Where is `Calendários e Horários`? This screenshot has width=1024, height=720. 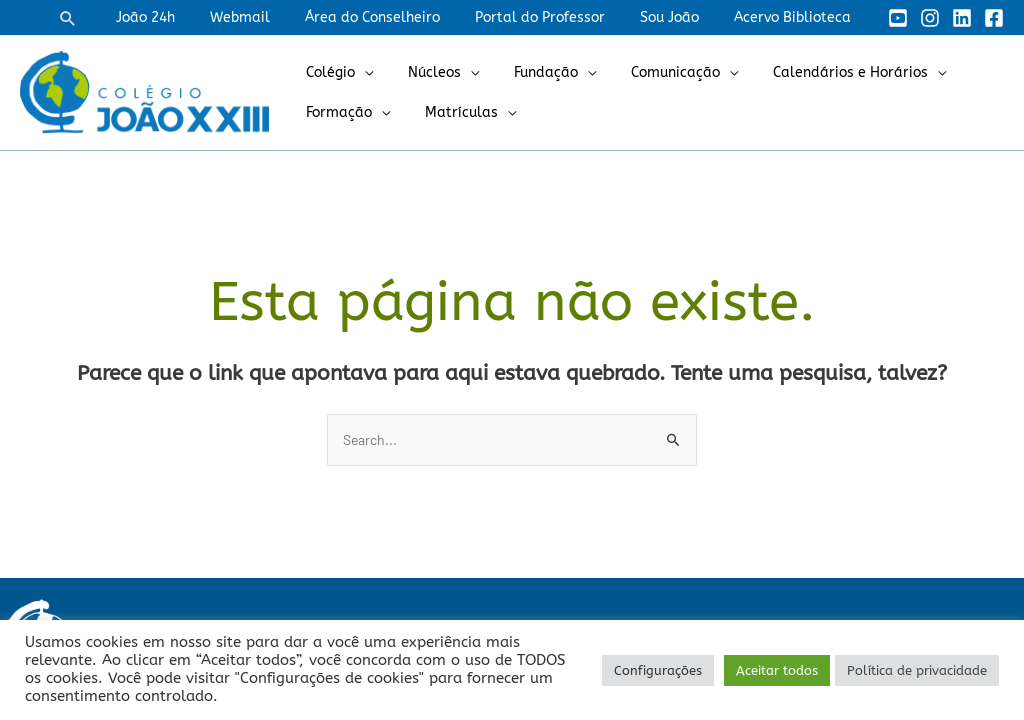 Calendários e Horários is located at coordinates (819, 72).